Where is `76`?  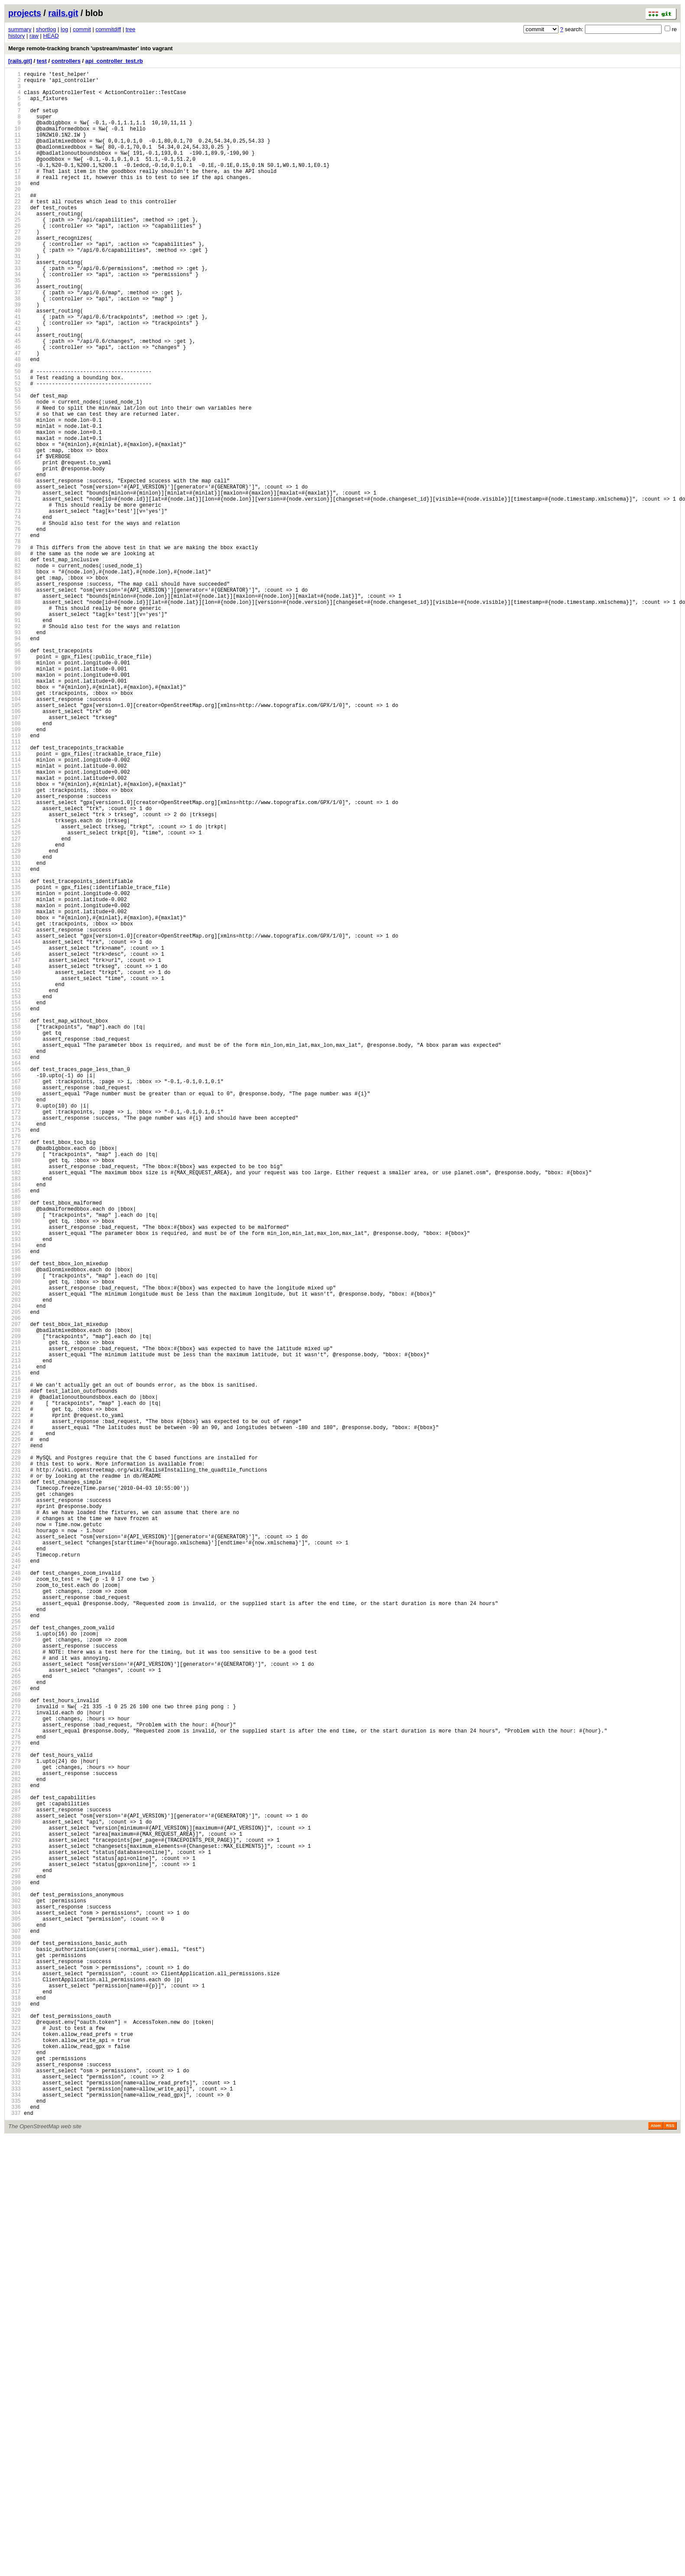 76 is located at coordinates (14, 628).